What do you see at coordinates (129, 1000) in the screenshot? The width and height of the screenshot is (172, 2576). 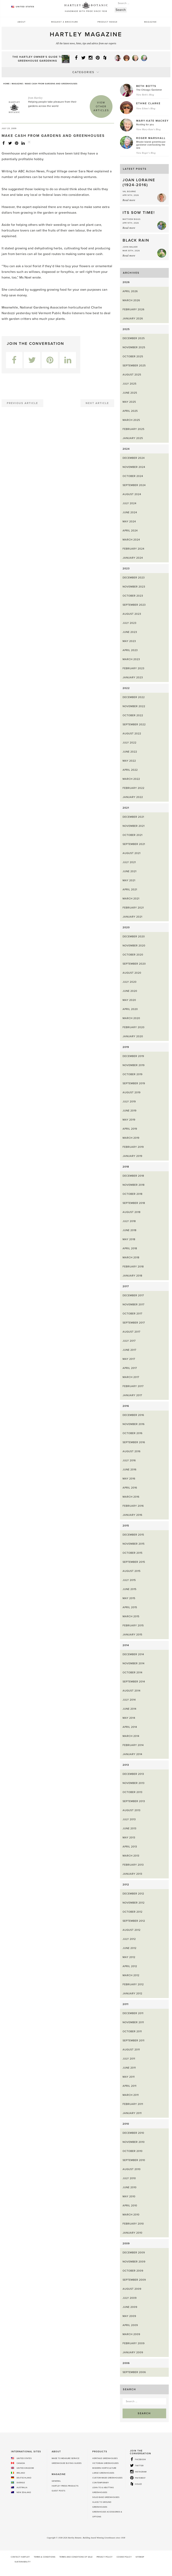 I see `May 2020` at bounding box center [129, 1000].